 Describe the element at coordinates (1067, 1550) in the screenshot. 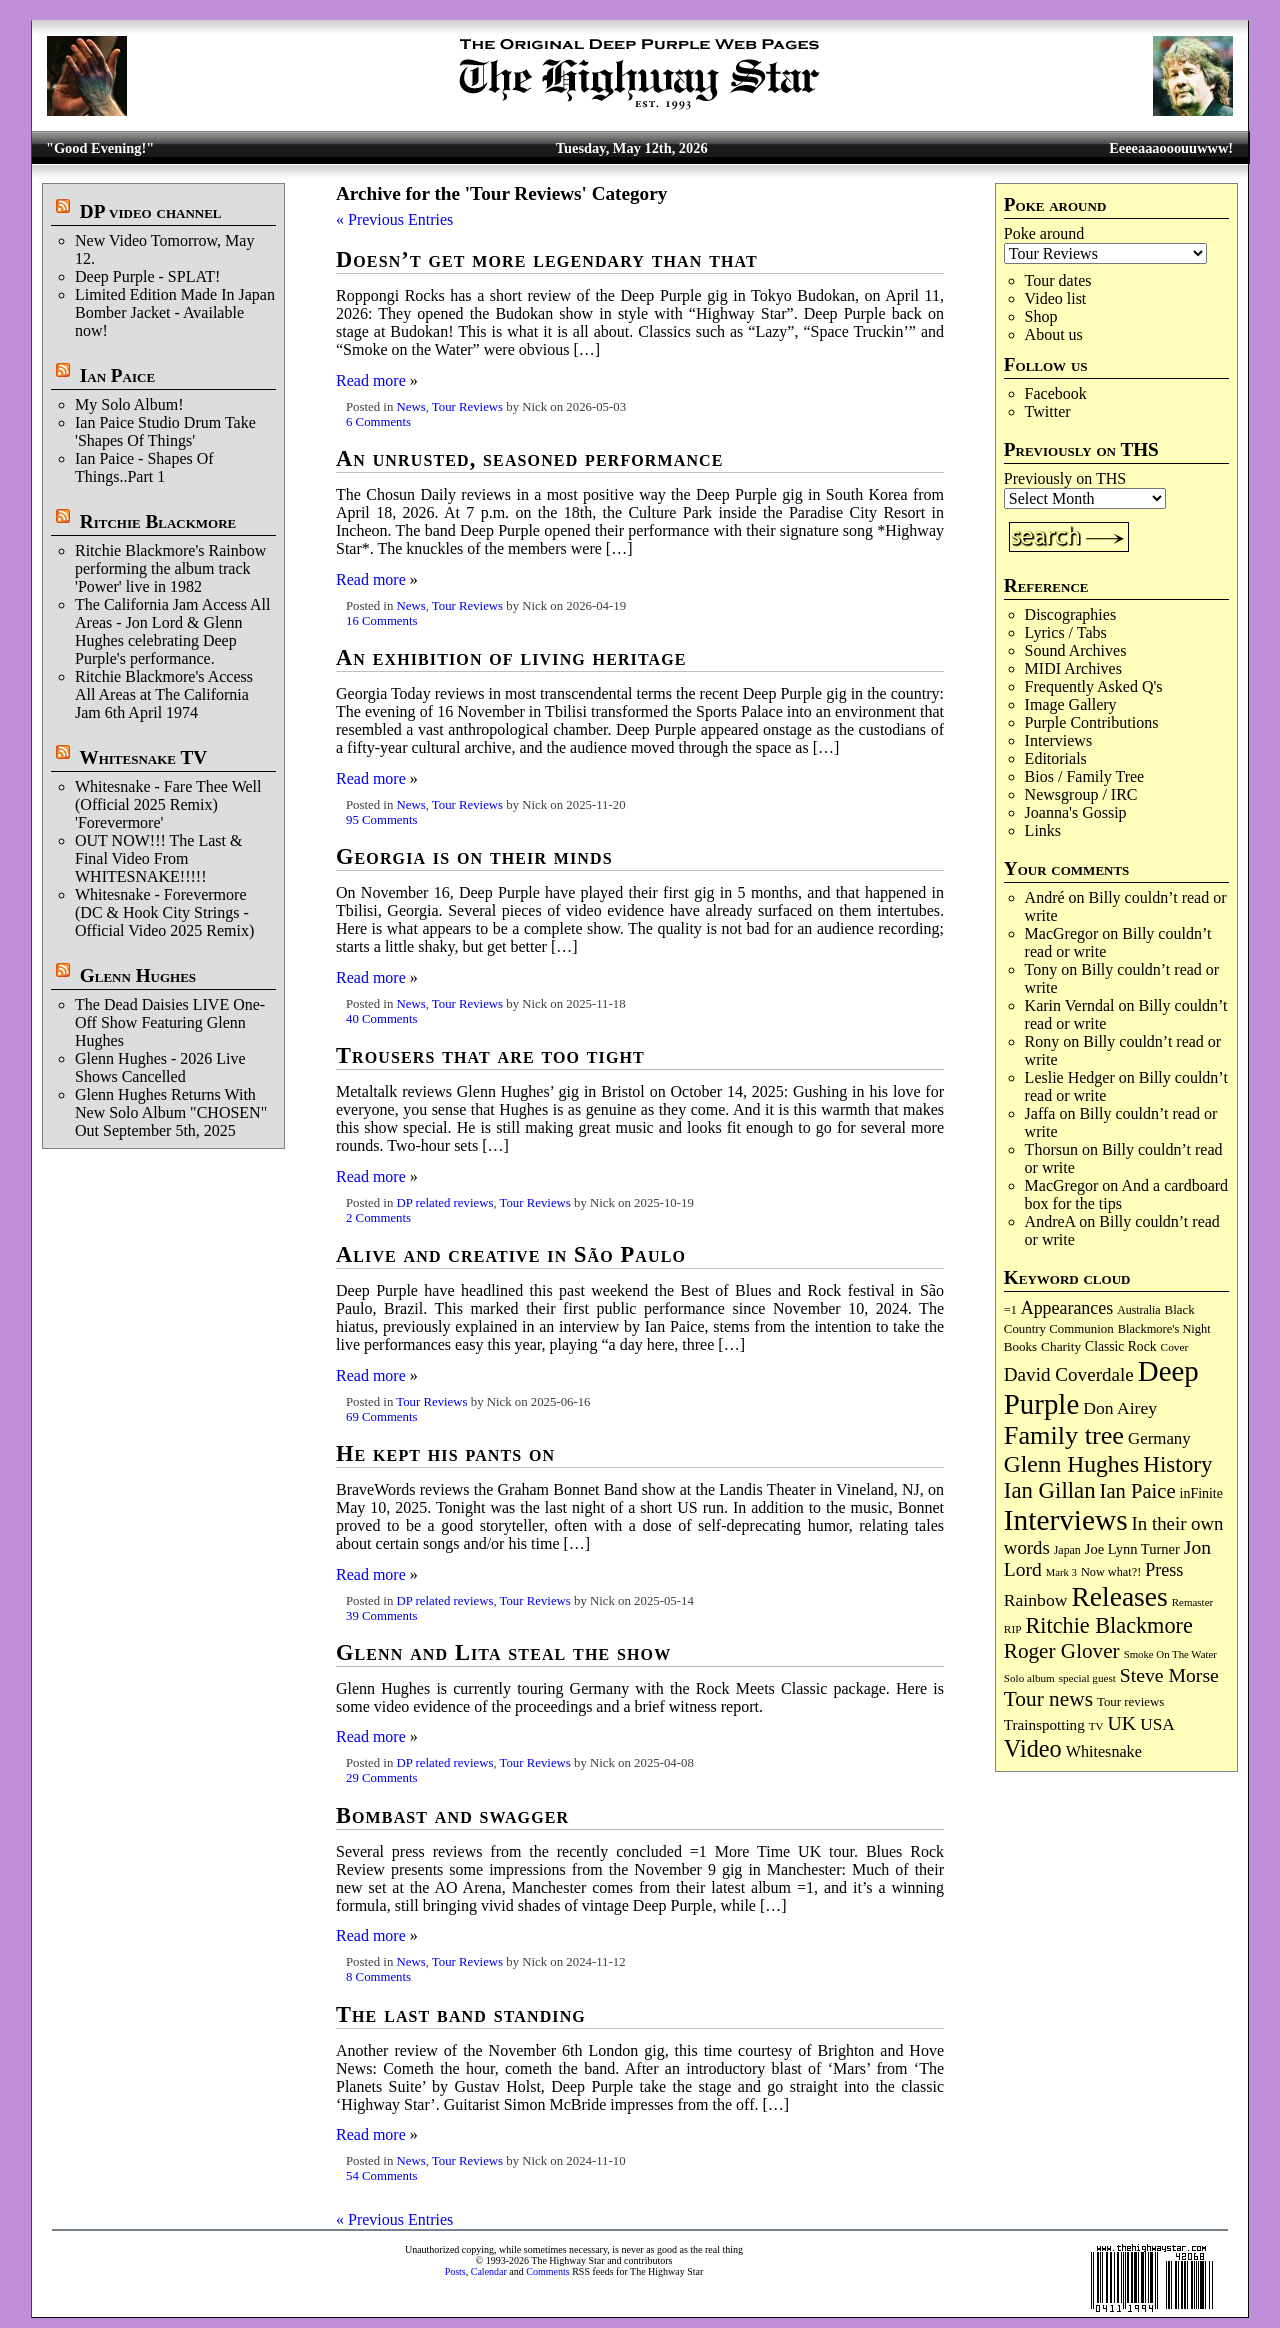

I see `Japan [Japan (76 items)]` at that location.